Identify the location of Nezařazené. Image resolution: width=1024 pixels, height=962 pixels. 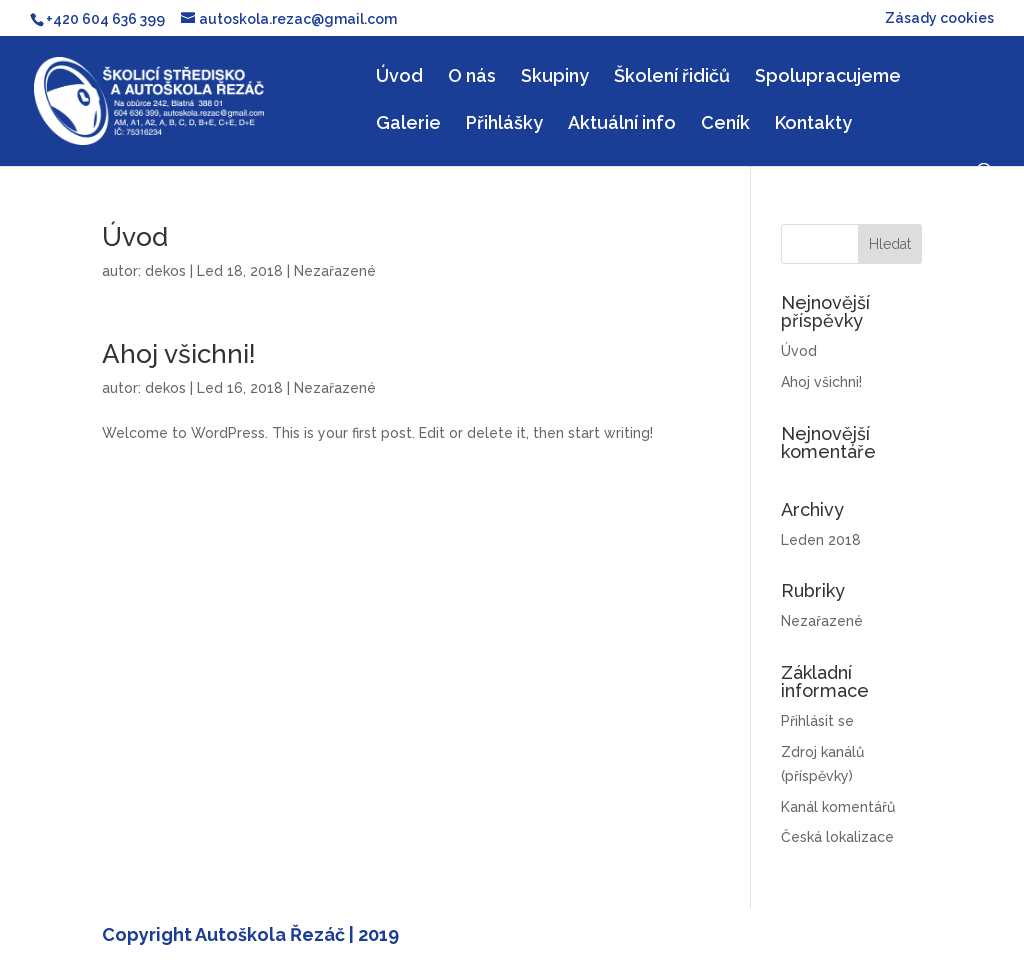
(335, 271).